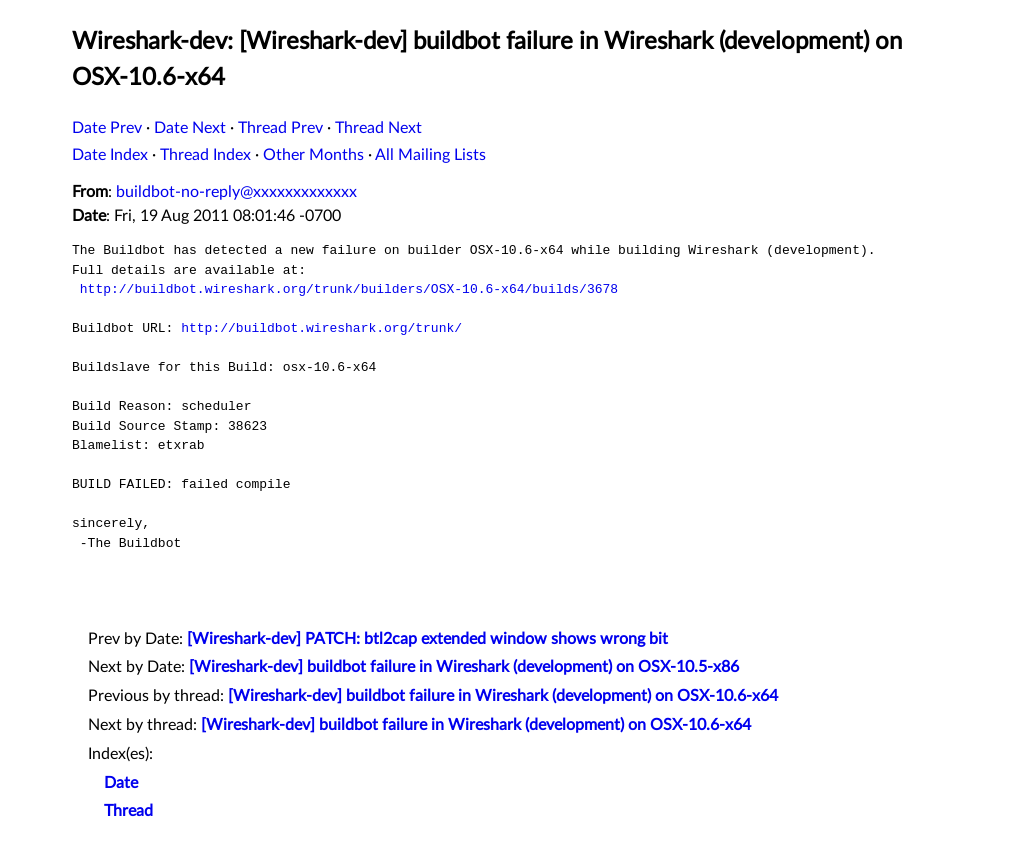 This screenshot has width=1024, height=851. What do you see at coordinates (321, 328) in the screenshot?
I see `http://buildbot.wireshark.org/trunk/` at bounding box center [321, 328].